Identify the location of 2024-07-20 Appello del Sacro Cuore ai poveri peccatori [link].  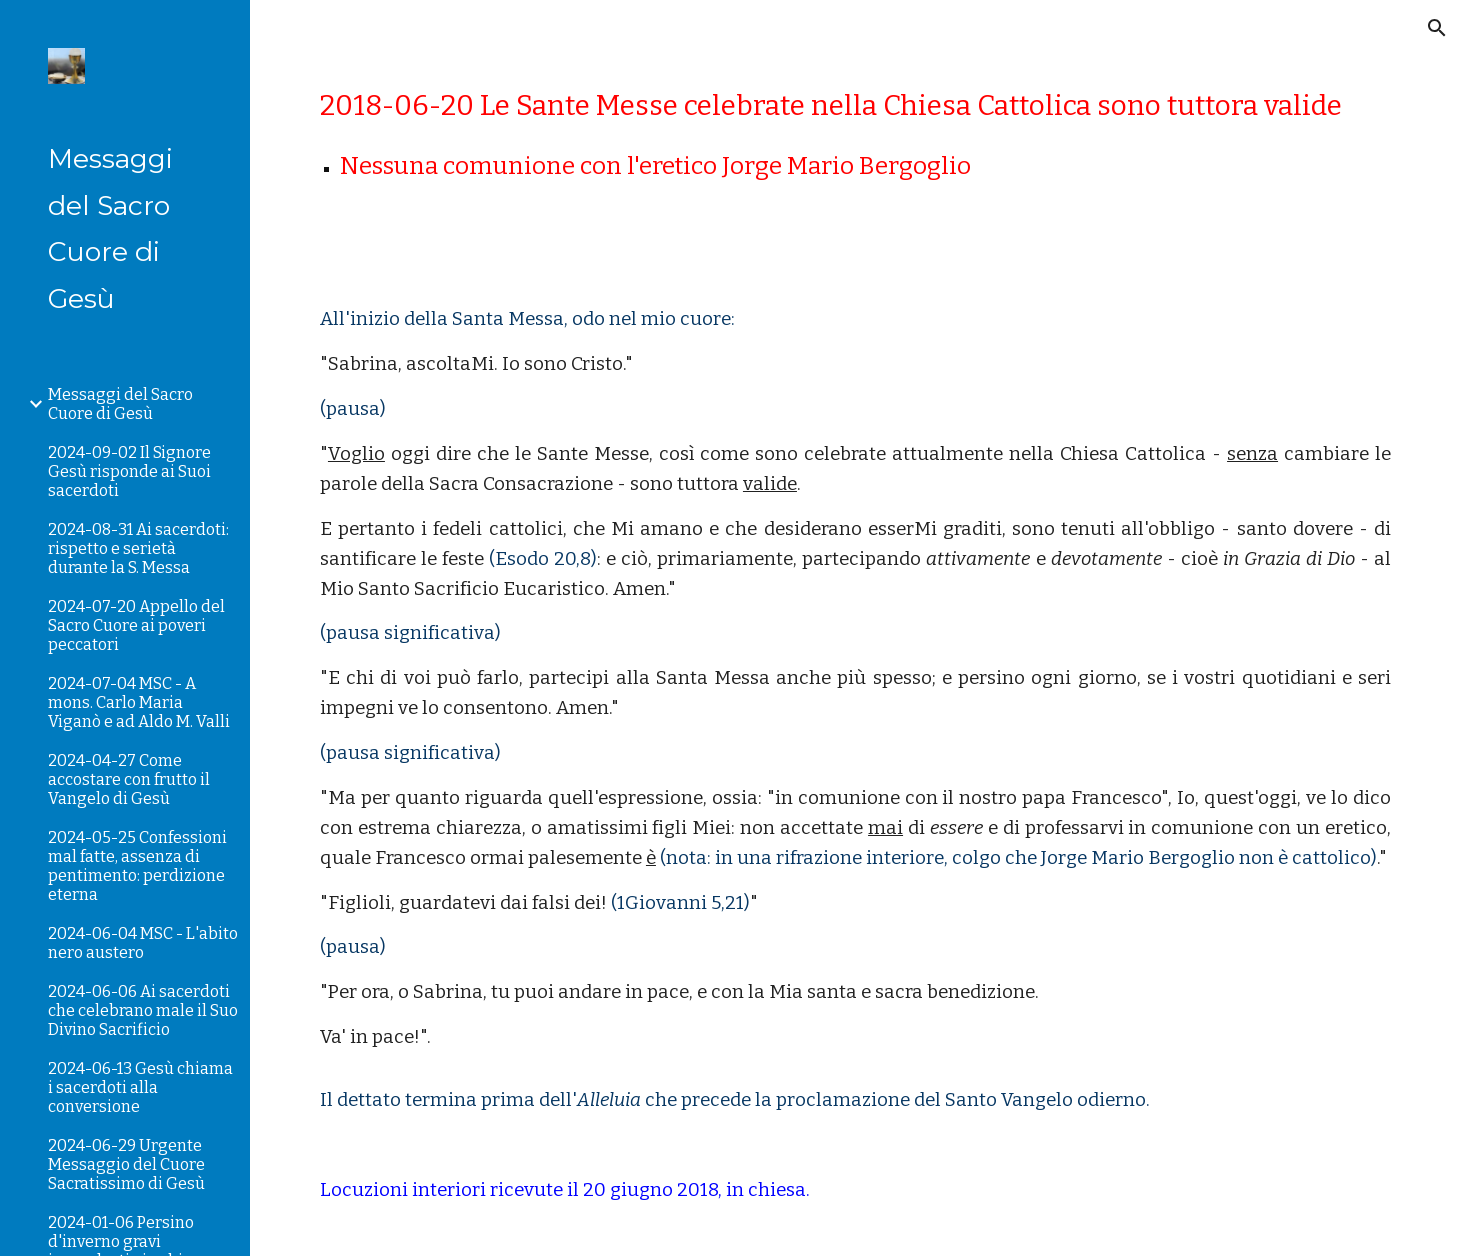
(136, 625).